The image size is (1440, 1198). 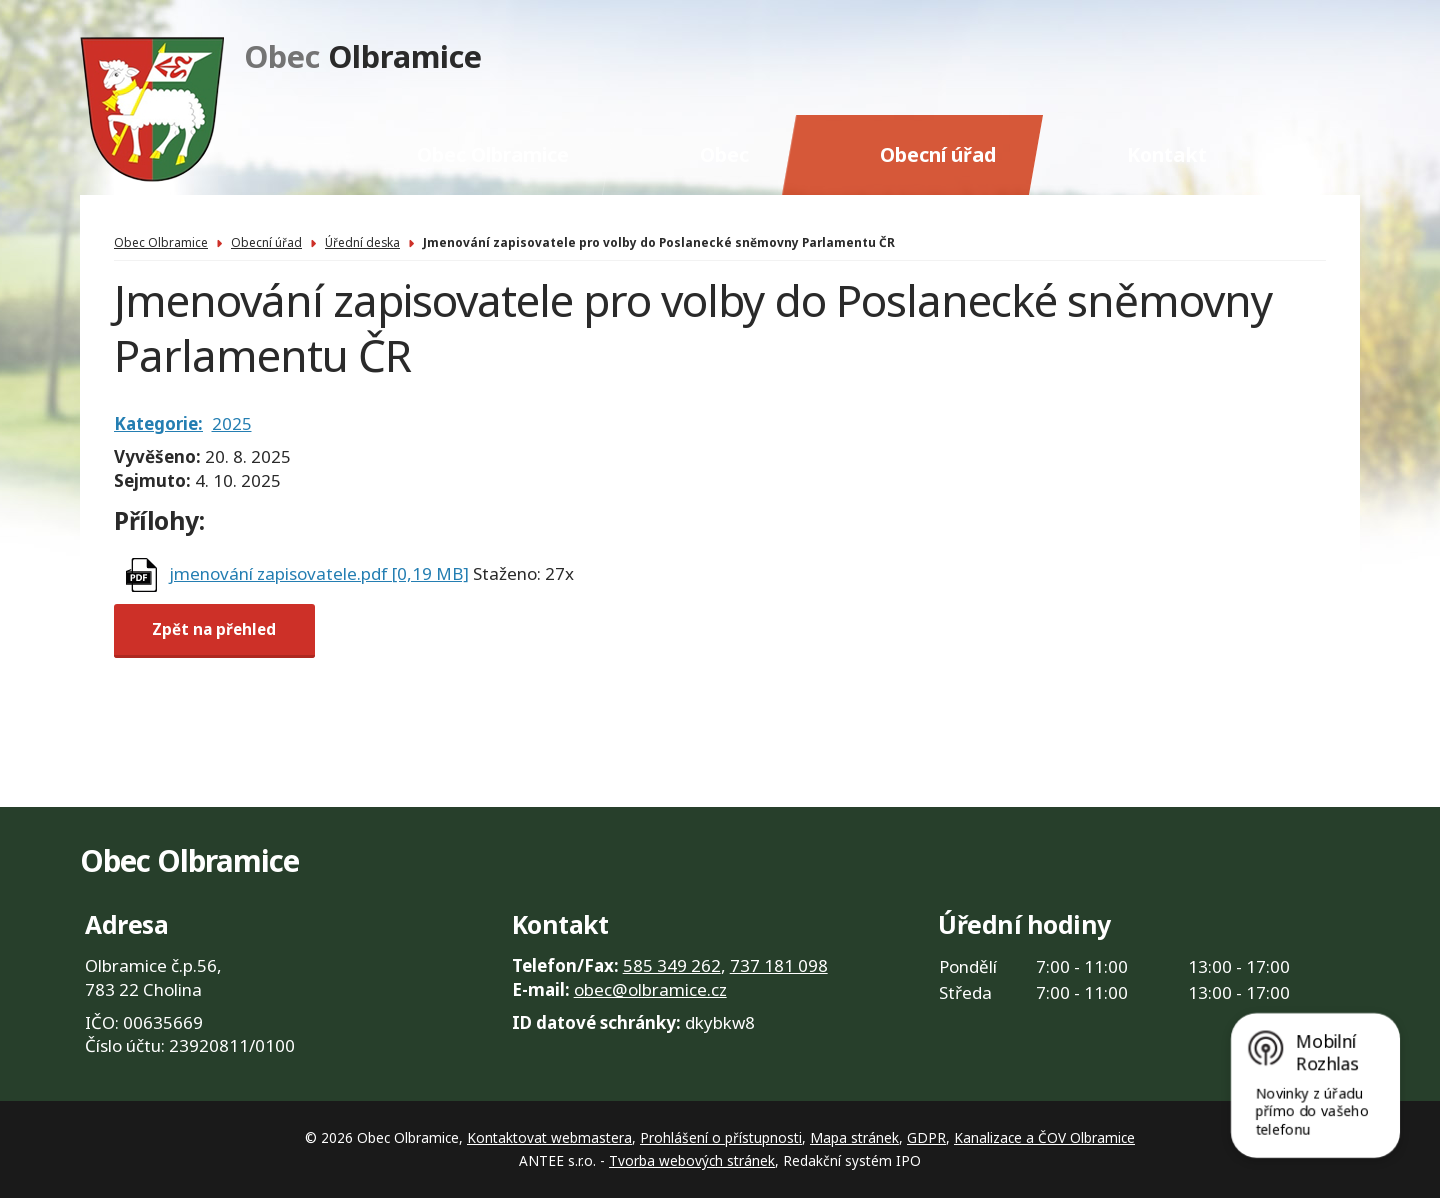 What do you see at coordinates (1167, 154) in the screenshot?
I see `Kontakt` at bounding box center [1167, 154].